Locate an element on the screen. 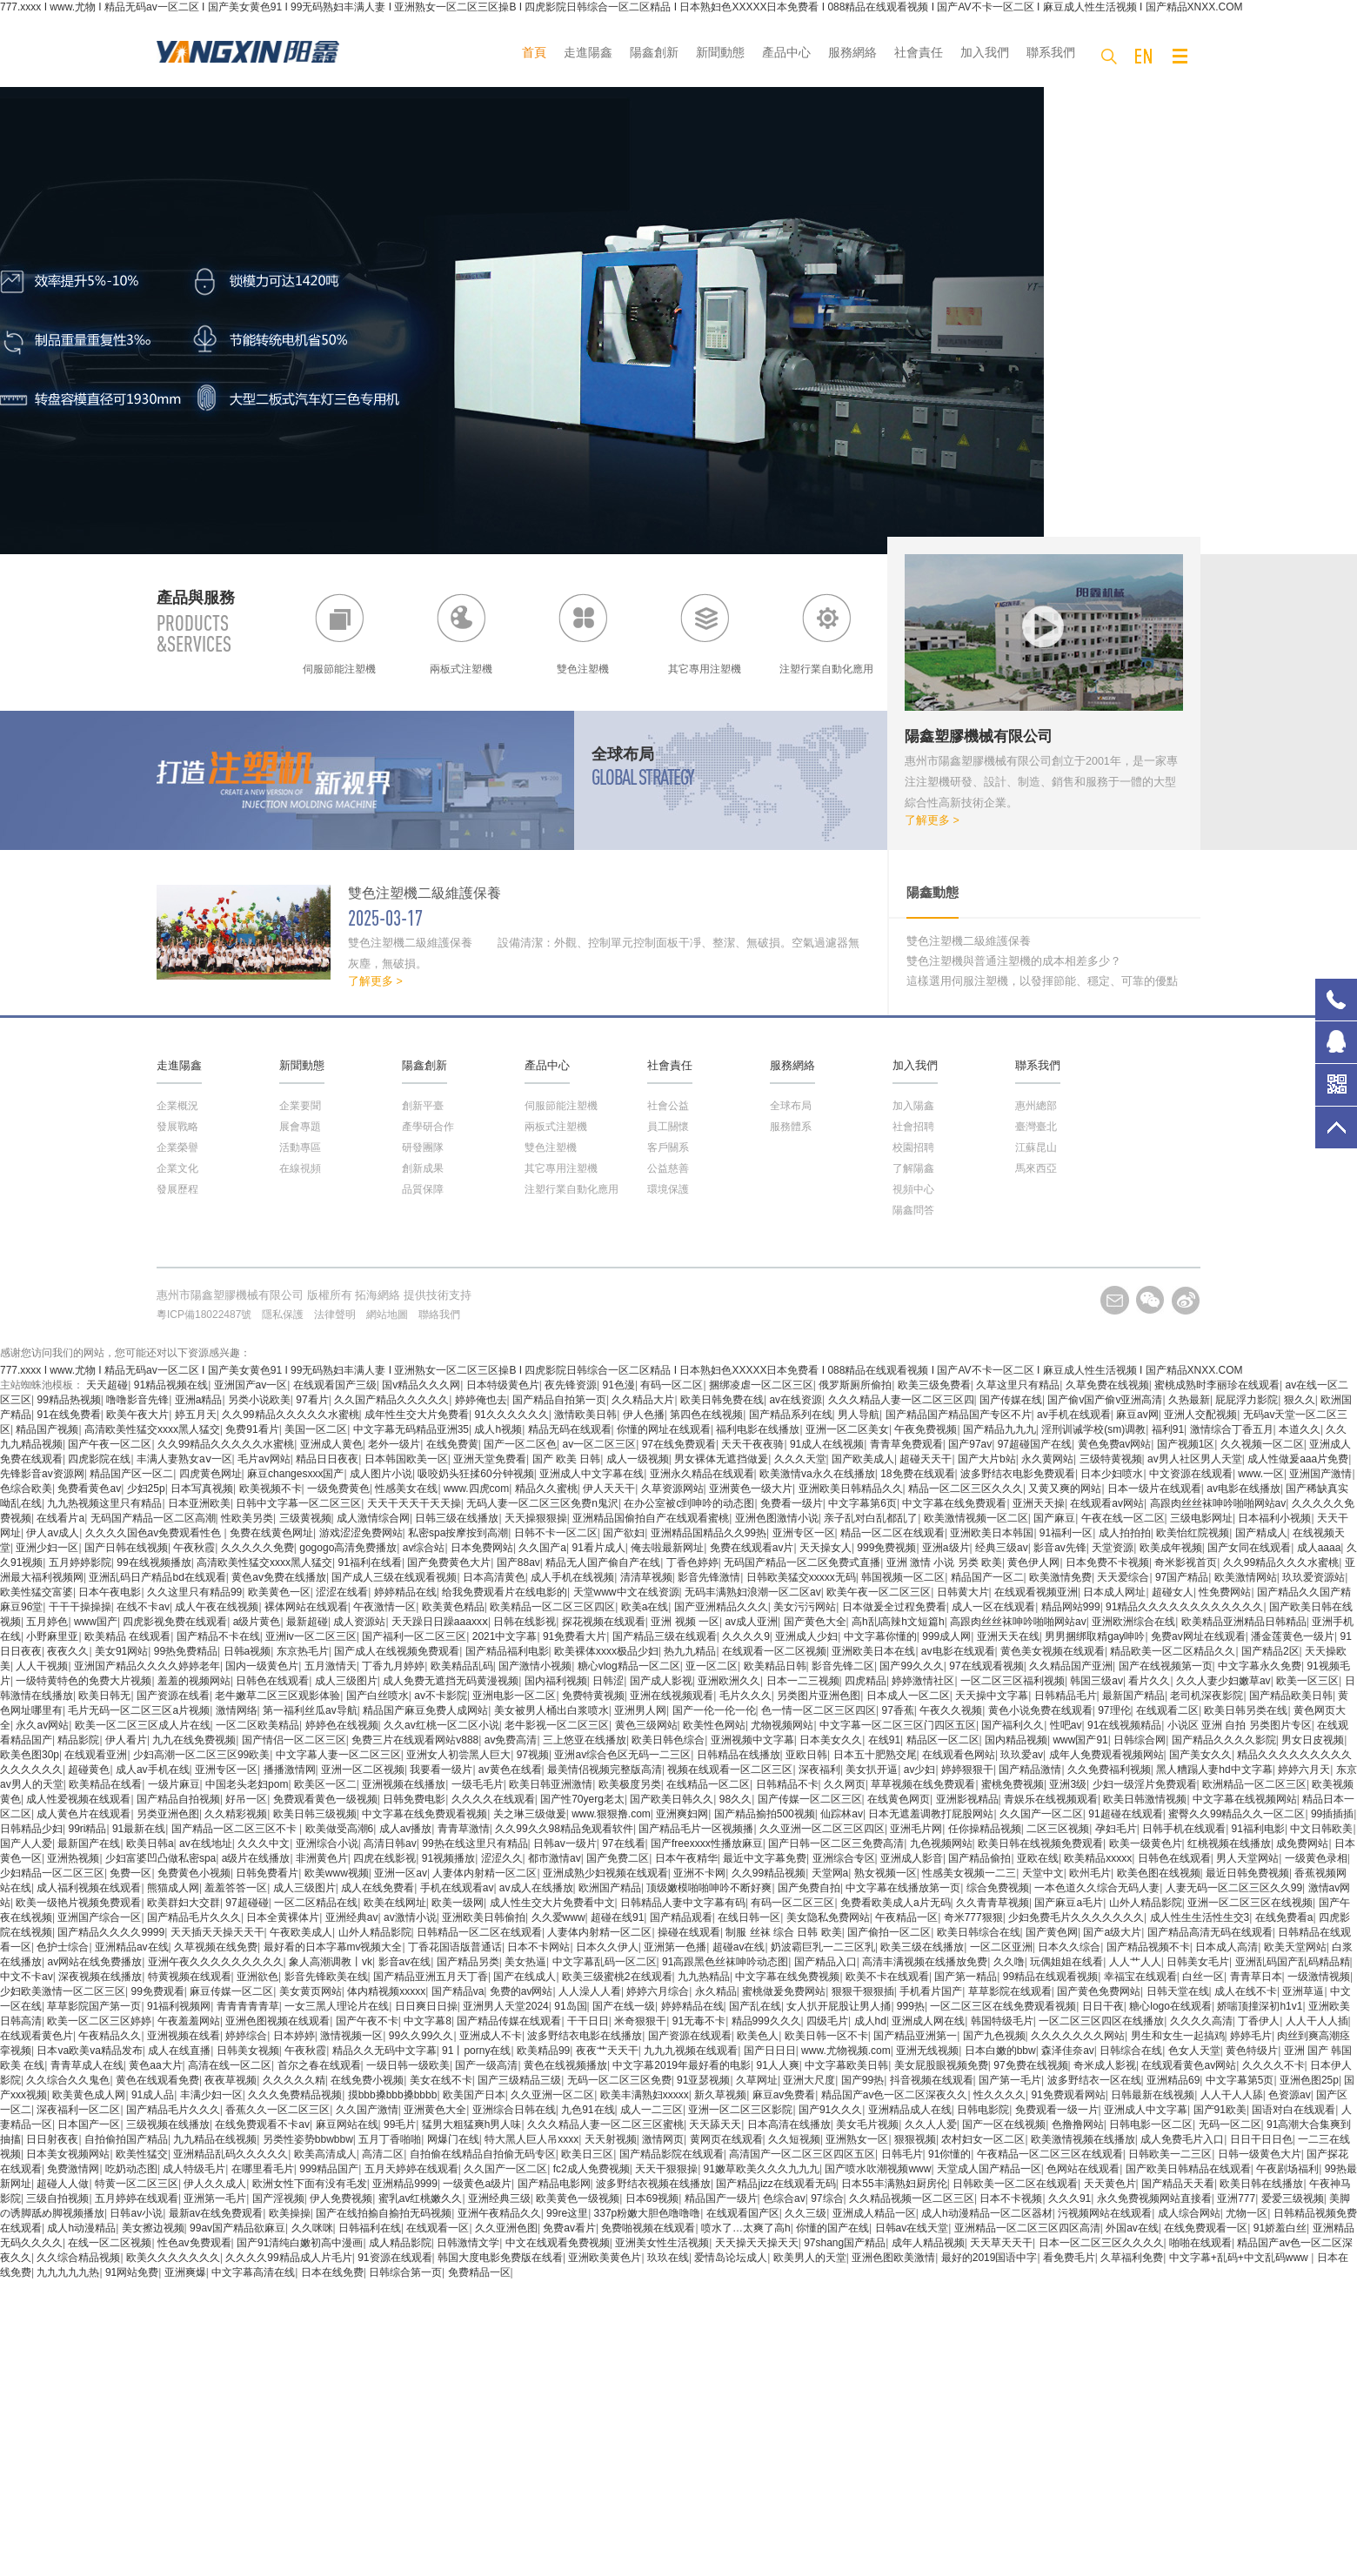  黄色在线观看免费 is located at coordinates (157, 2080).